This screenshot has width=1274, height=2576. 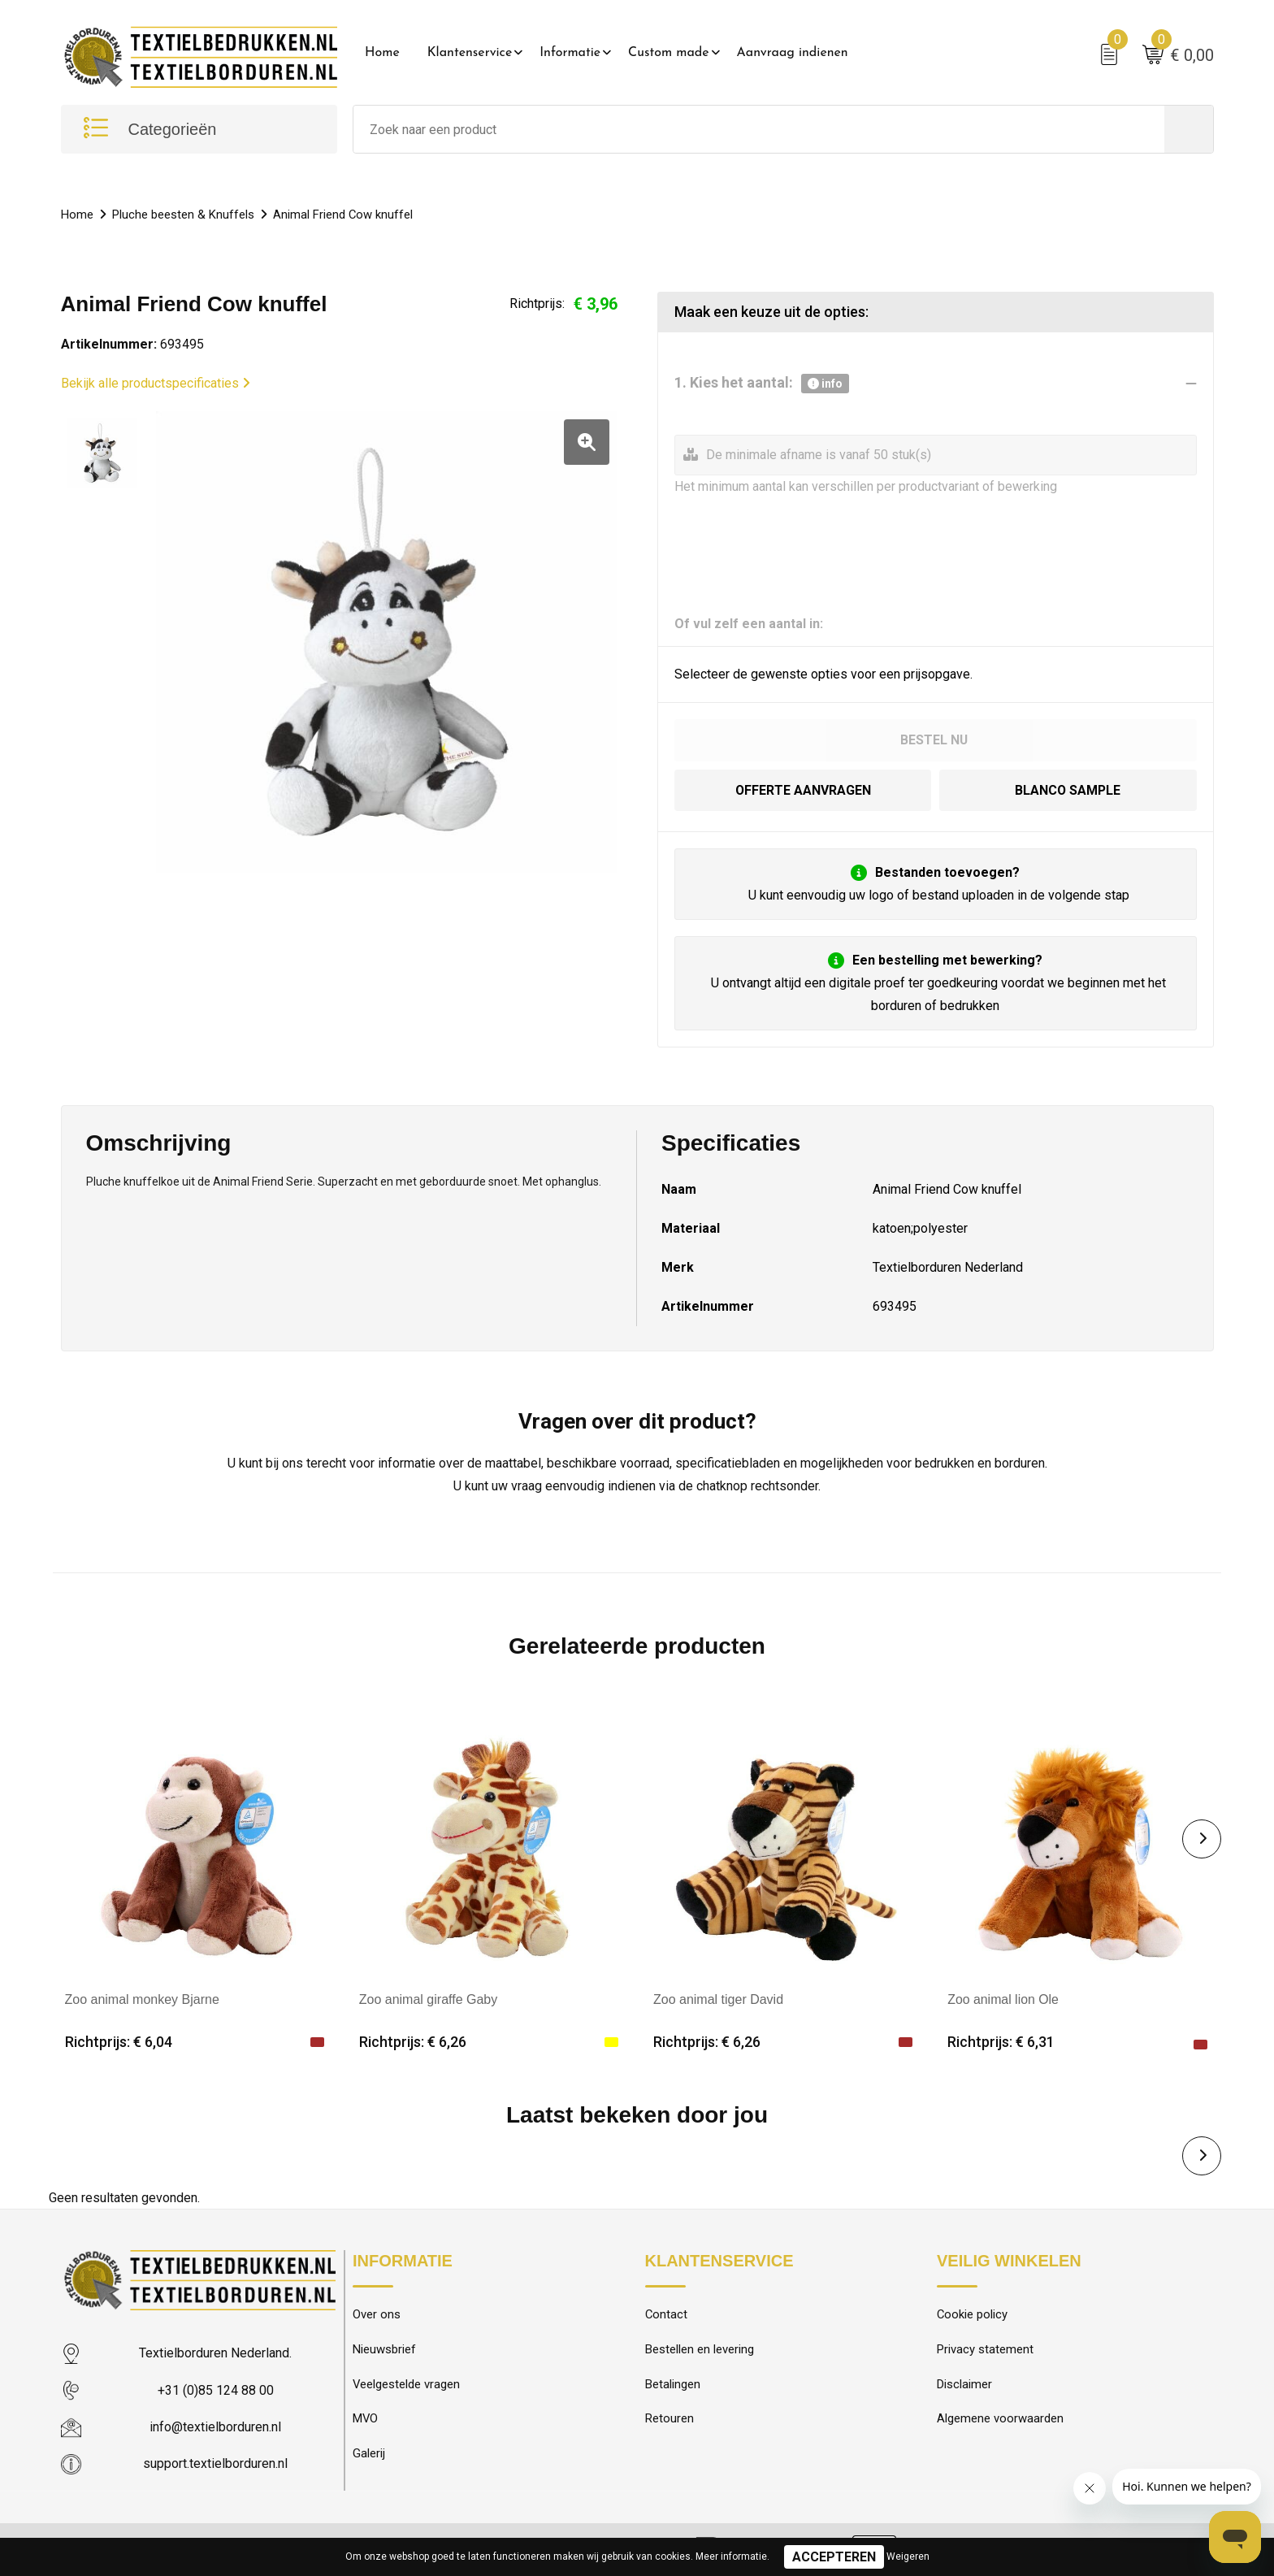 What do you see at coordinates (1001, 2041) in the screenshot?
I see `Richtprijs: € 6,31` at bounding box center [1001, 2041].